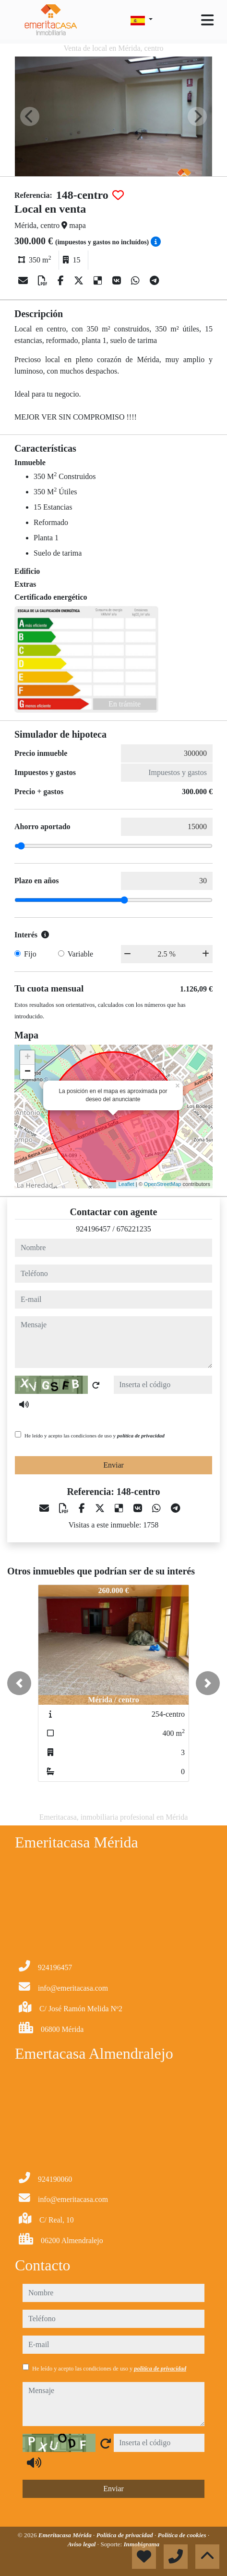 This screenshot has width=227, height=2576. Describe the element at coordinates (19, 1683) in the screenshot. I see `[button]` at that location.